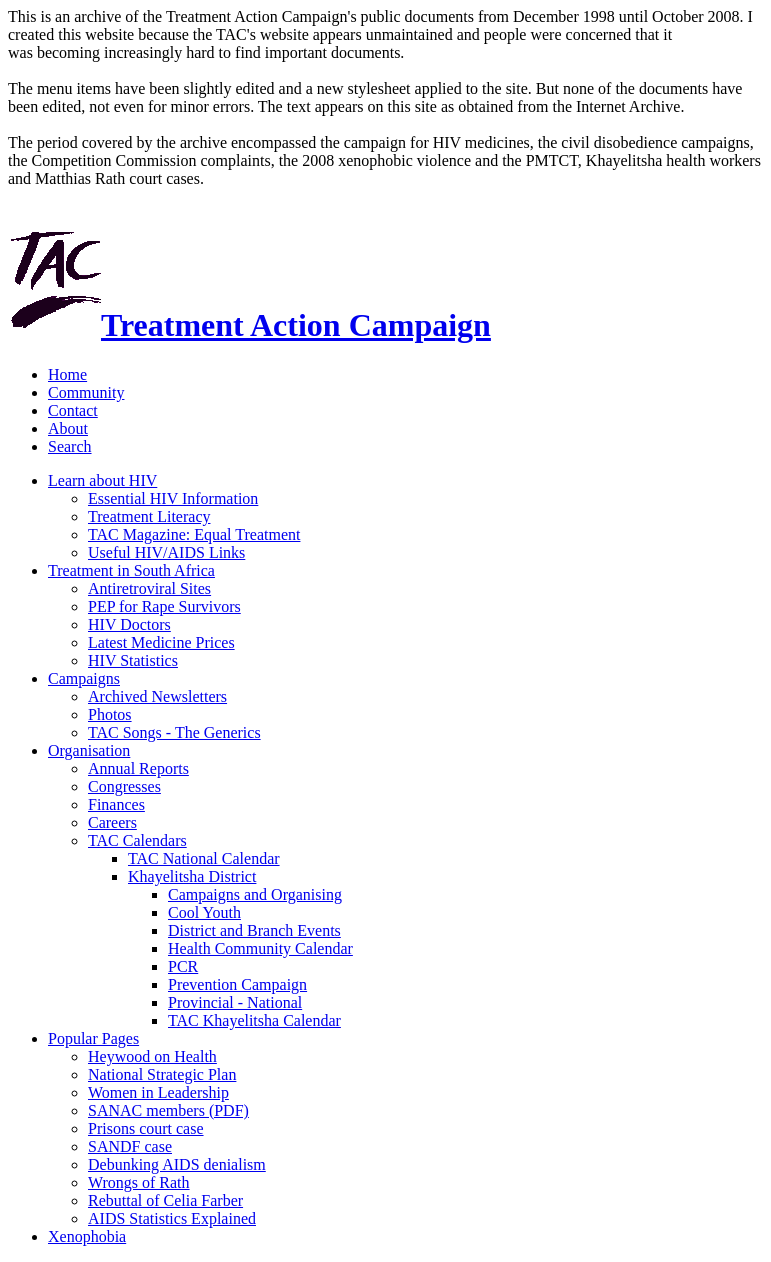 This screenshot has width=771, height=1262. Describe the element at coordinates (70, 446) in the screenshot. I see `Search` at that location.